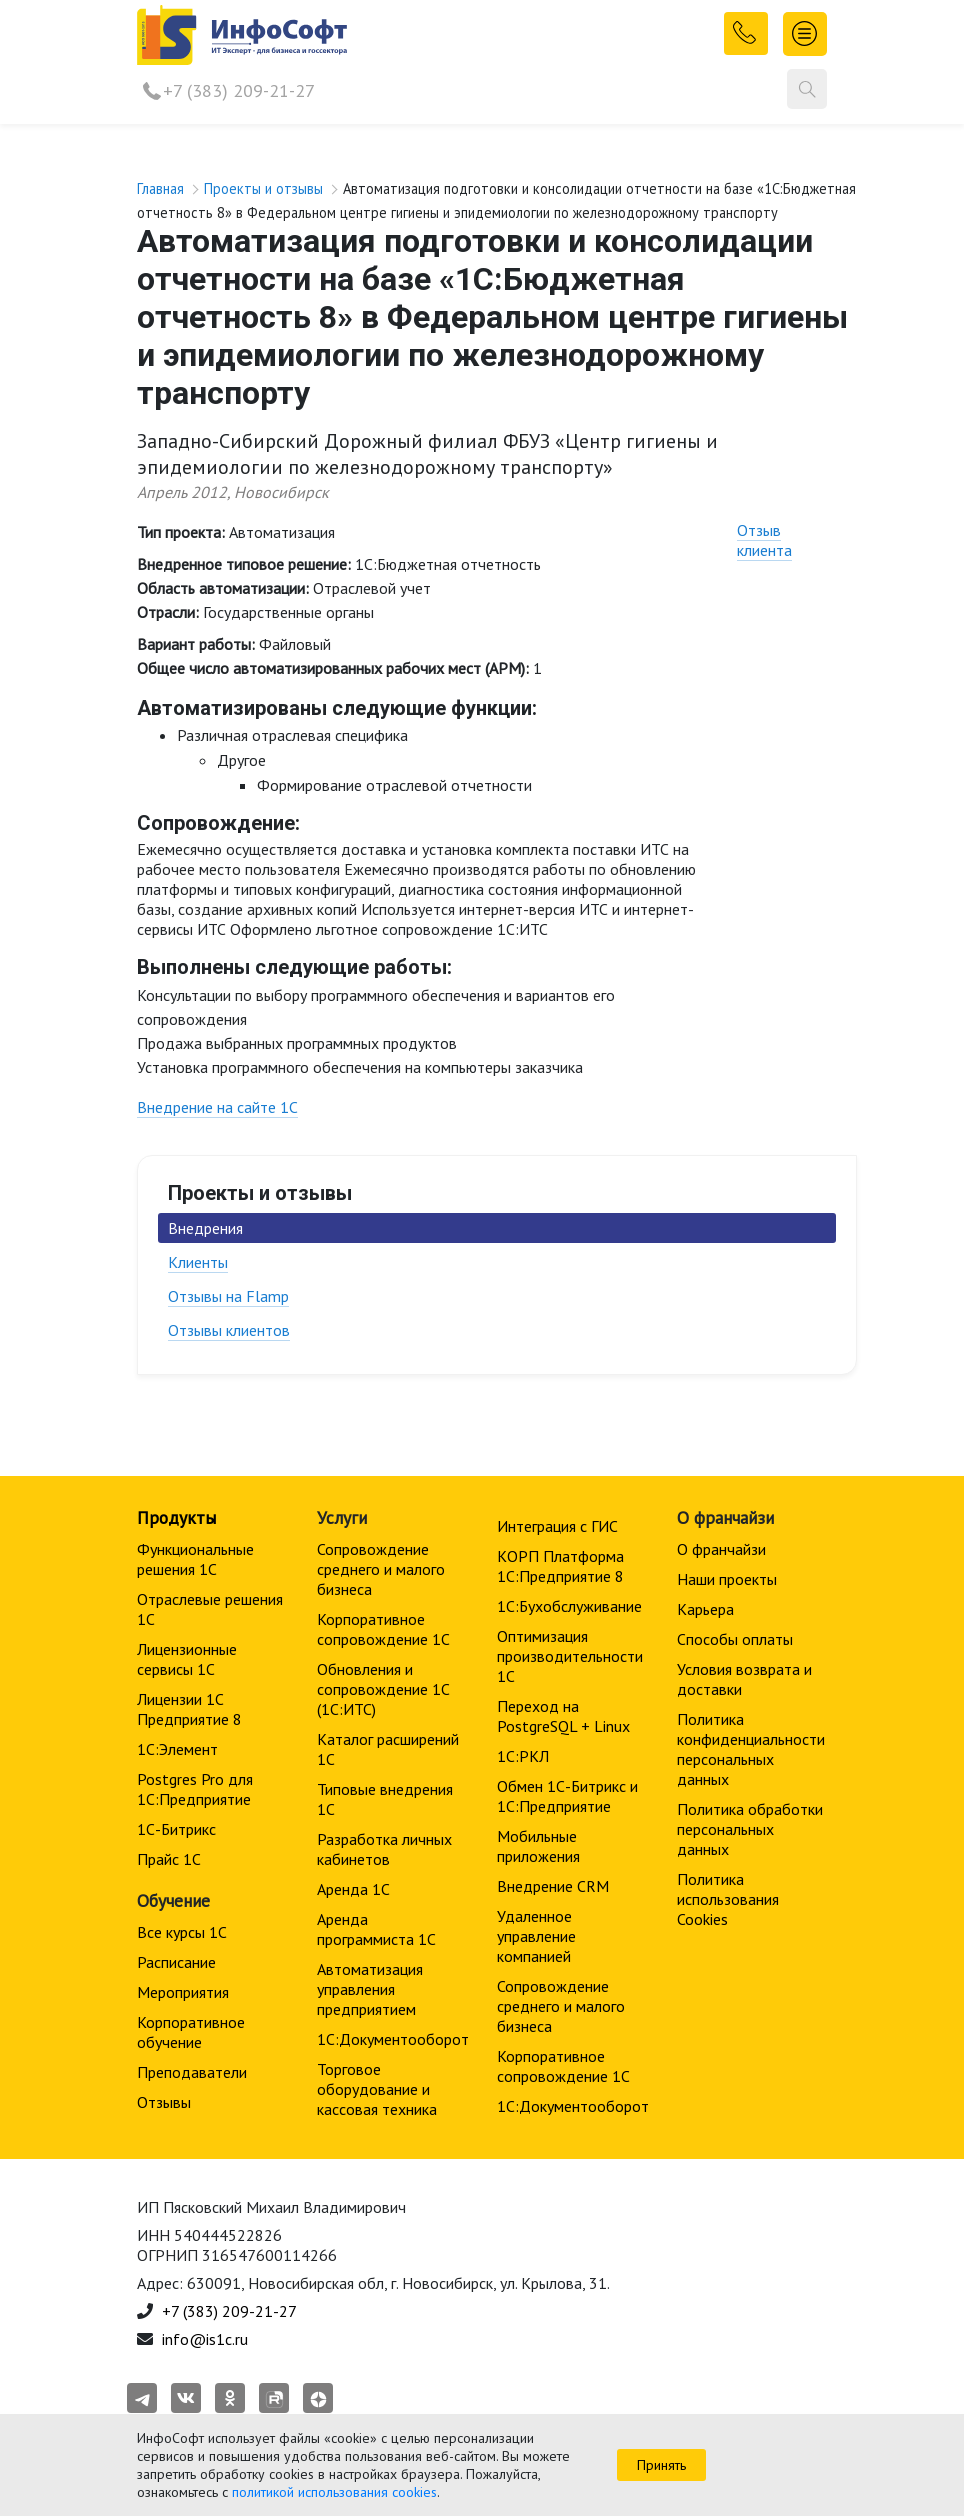 This screenshot has width=964, height=2516. What do you see at coordinates (205, 1228) in the screenshot?
I see `Внедрения` at bounding box center [205, 1228].